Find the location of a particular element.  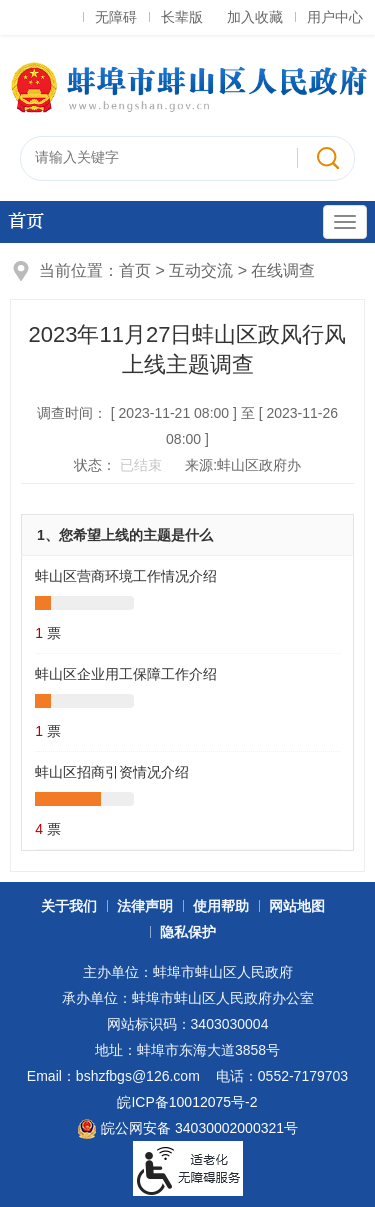

用户中心 is located at coordinates (335, 17).